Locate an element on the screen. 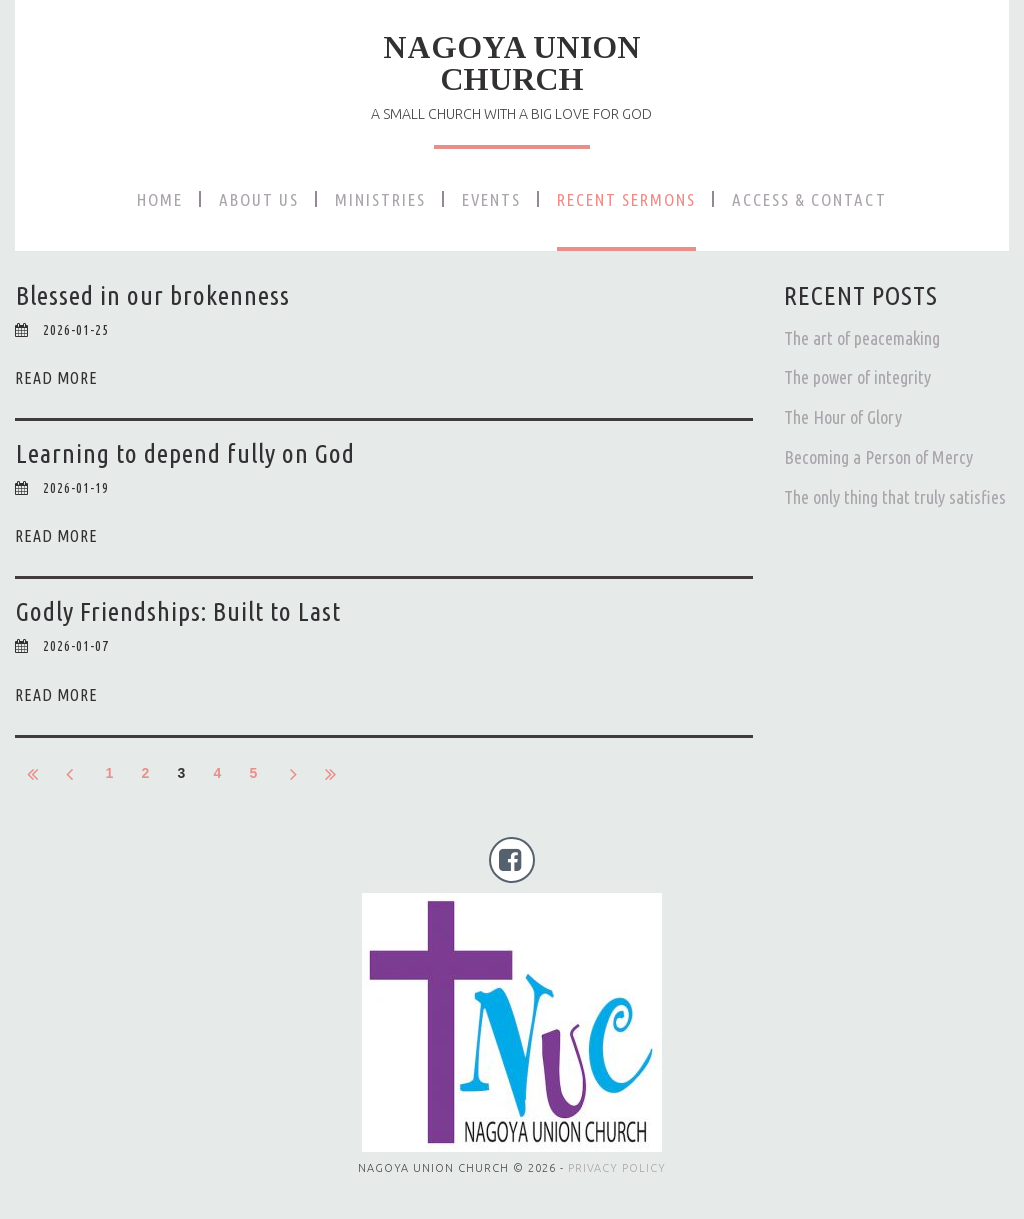 The width and height of the screenshot is (1024, 1219). RECENT SERMONS is located at coordinates (626, 199).